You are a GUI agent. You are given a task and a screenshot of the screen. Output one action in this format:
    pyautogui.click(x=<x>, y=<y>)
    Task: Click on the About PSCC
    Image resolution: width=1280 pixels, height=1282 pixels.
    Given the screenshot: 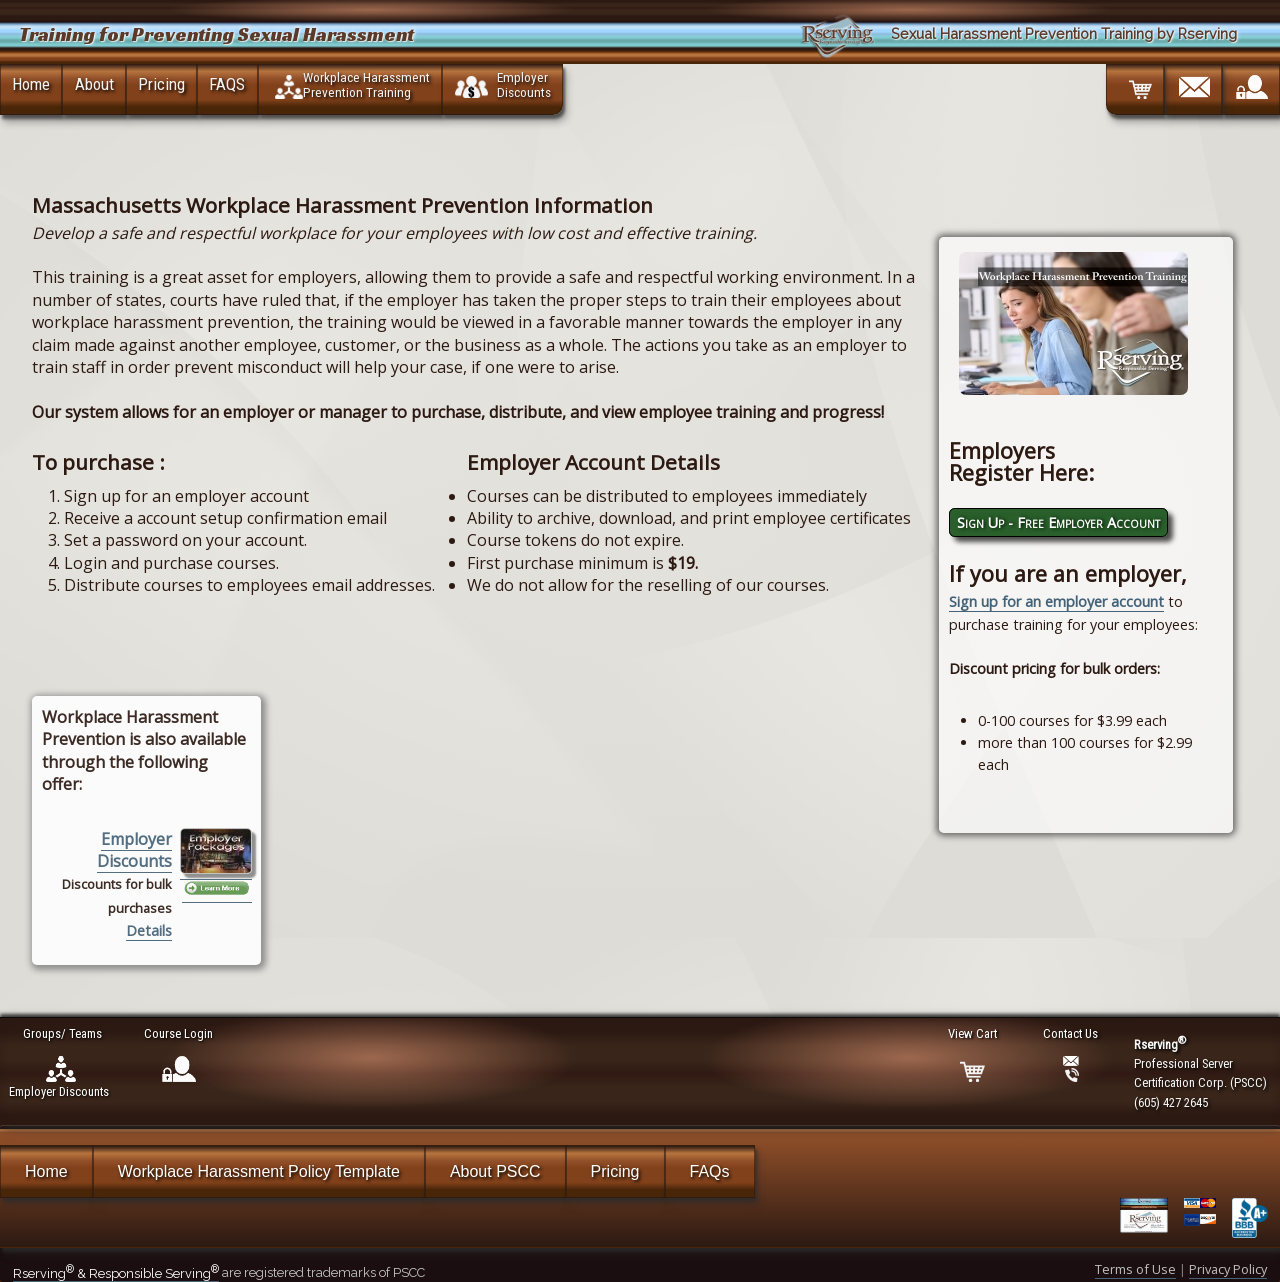 What is the action you would take?
    pyautogui.click(x=495, y=1171)
    